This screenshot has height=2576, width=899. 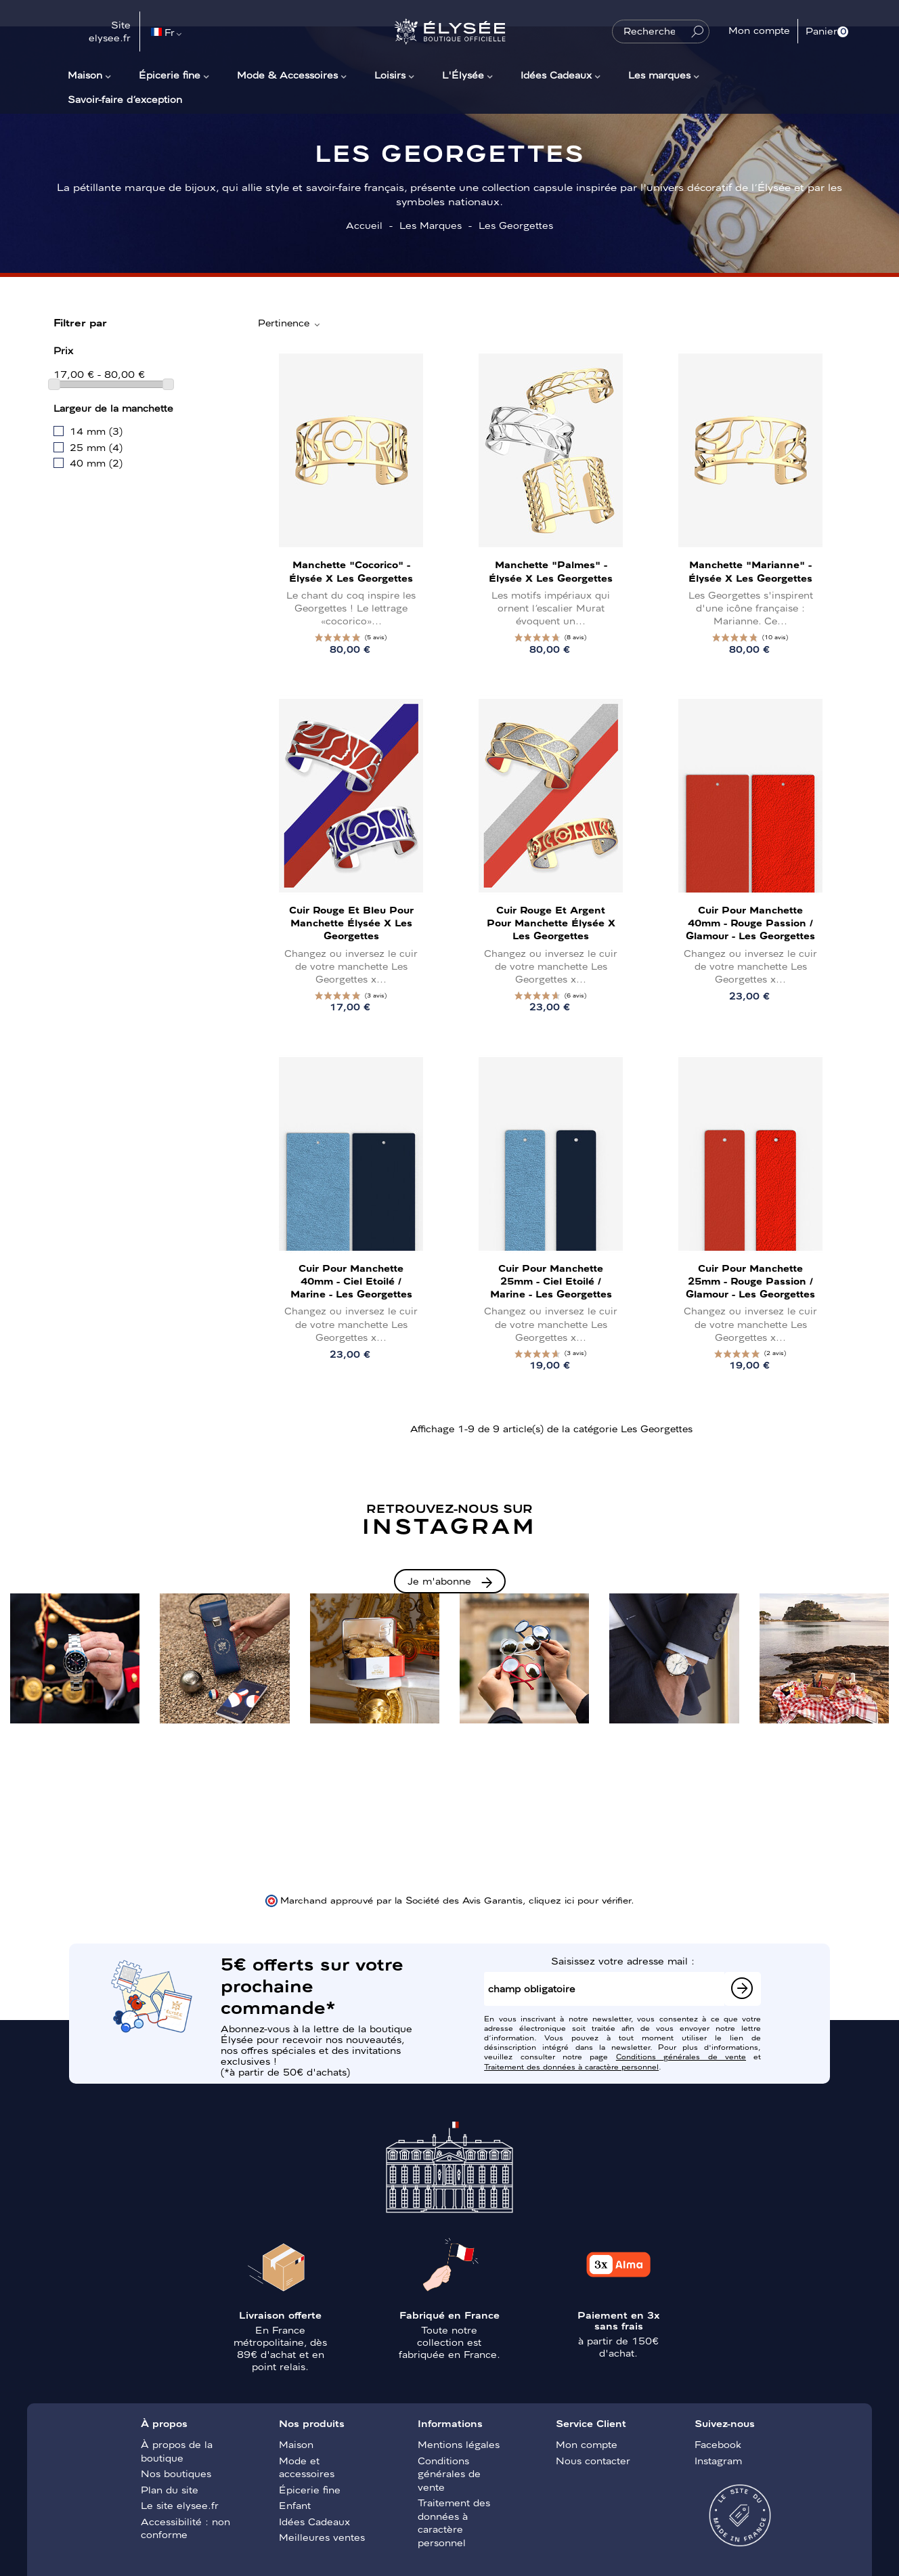 I want to click on cliquez ici pour vérifier, so click(x=580, y=1899).